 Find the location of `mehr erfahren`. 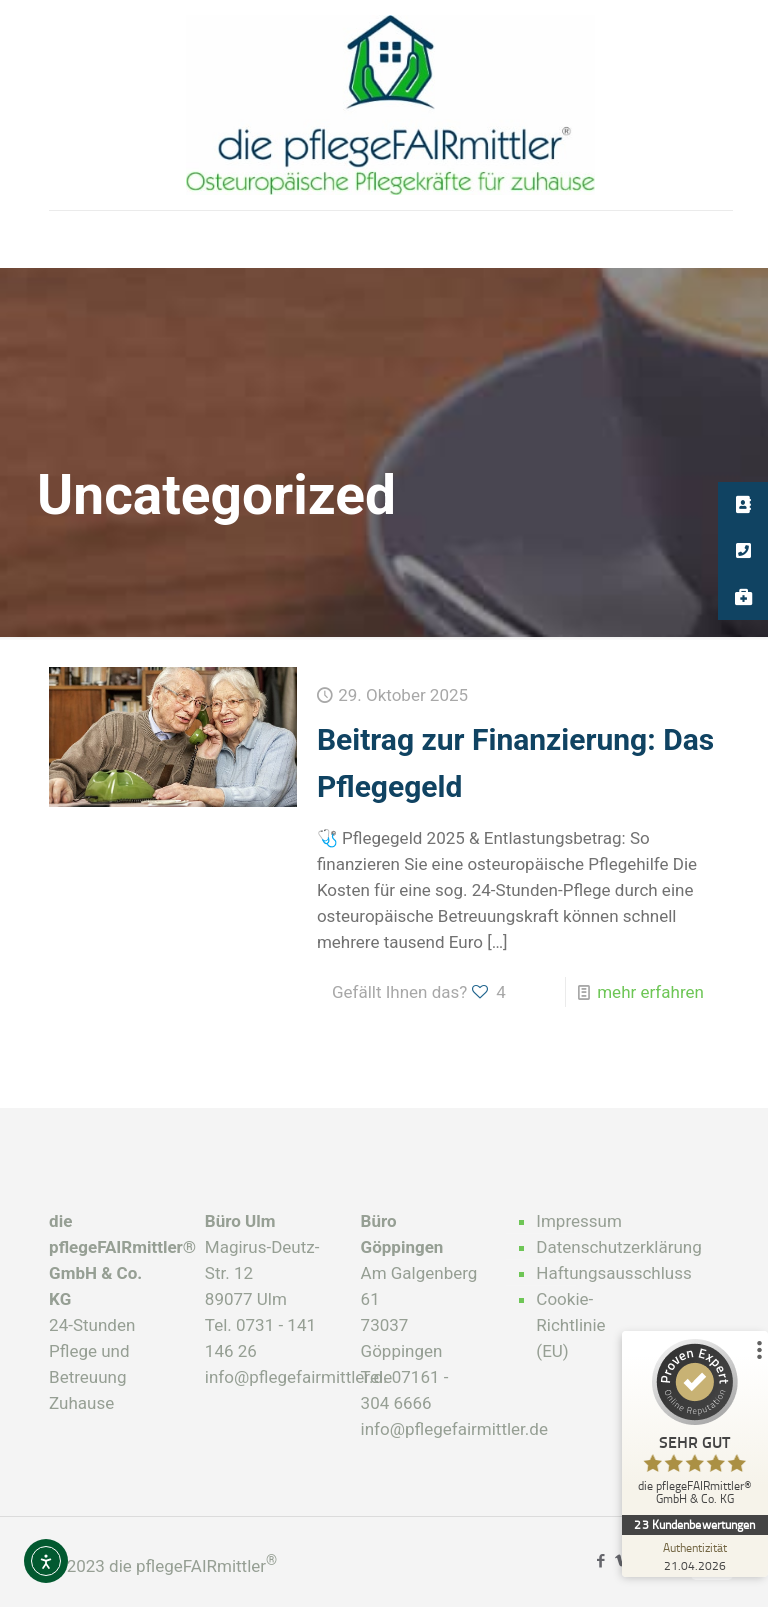

mehr erfahren is located at coordinates (650, 992).